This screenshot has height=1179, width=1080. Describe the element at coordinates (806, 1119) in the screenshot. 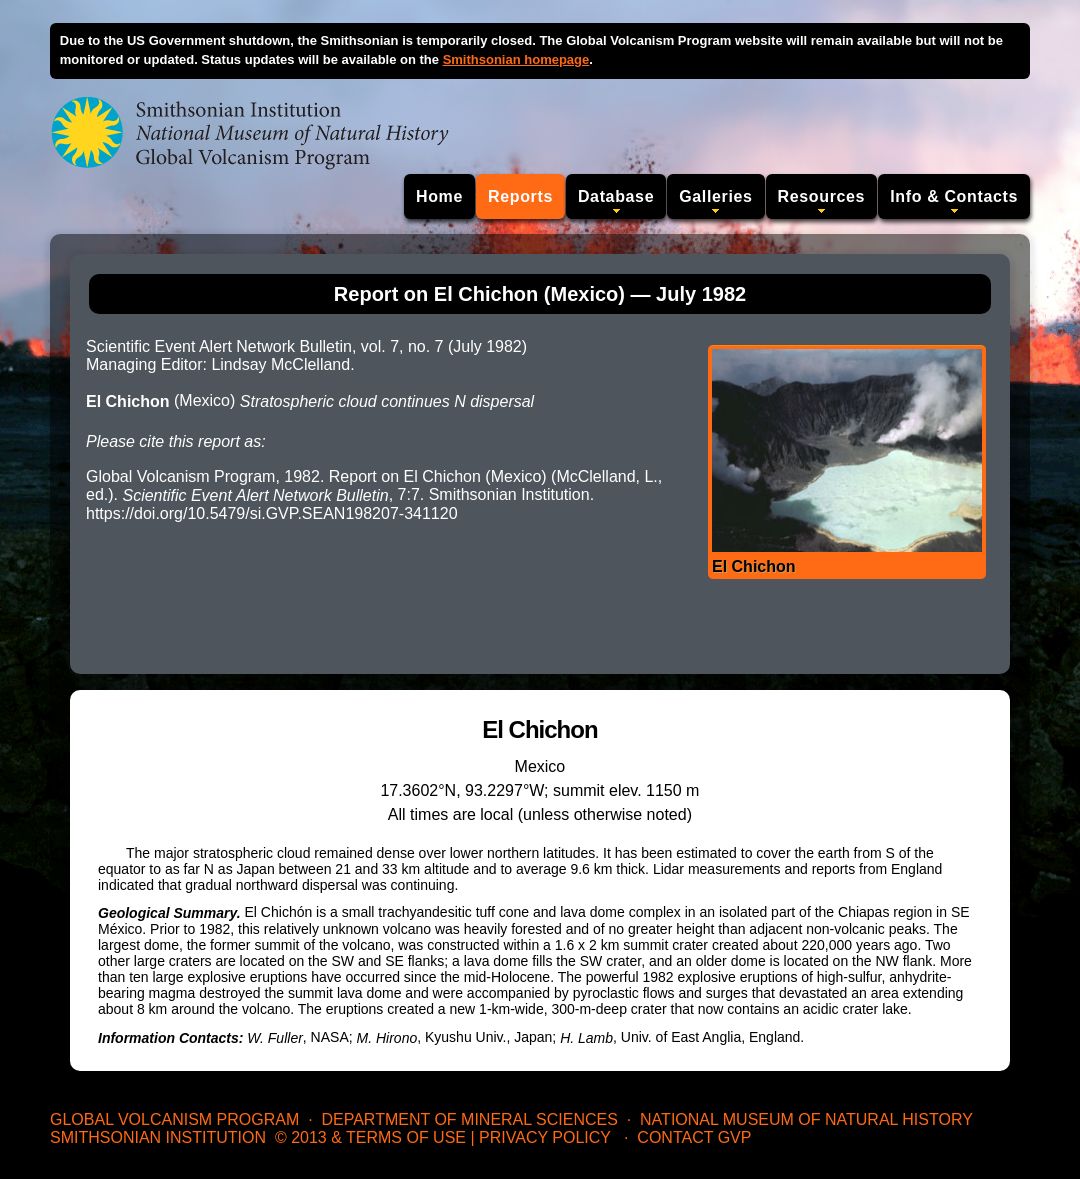

I see `National Museum of Natural History` at that location.